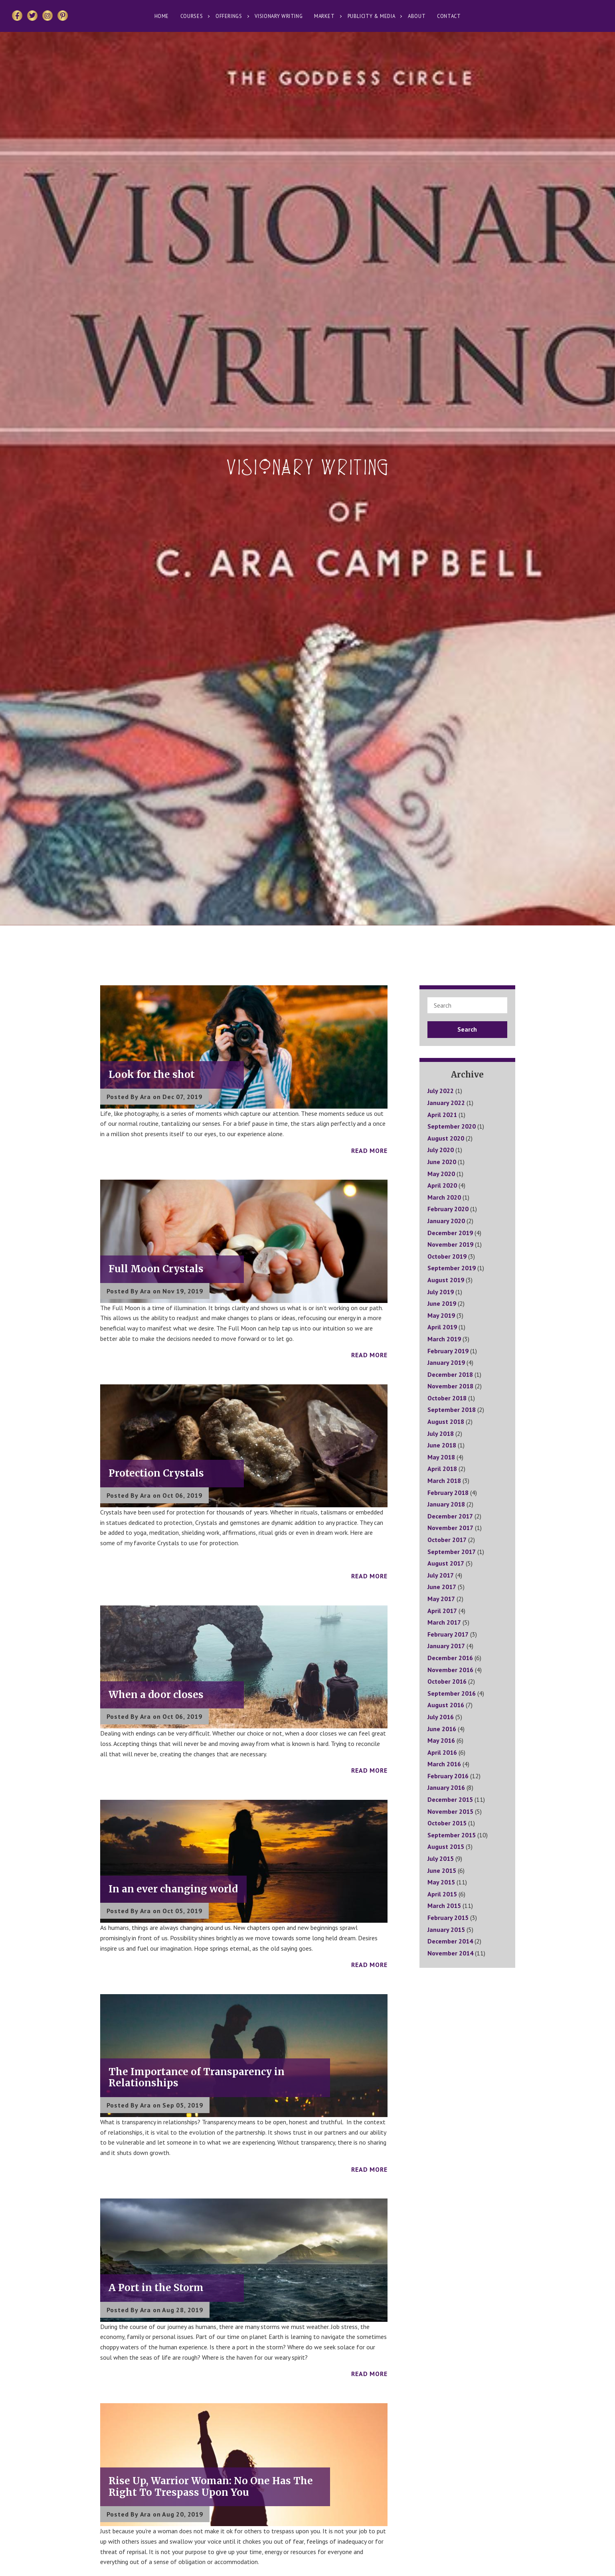 The image size is (615, 2576). Describe the element at coordinates (442, 1894) in the screenshot. I see `April 2015` at that location.